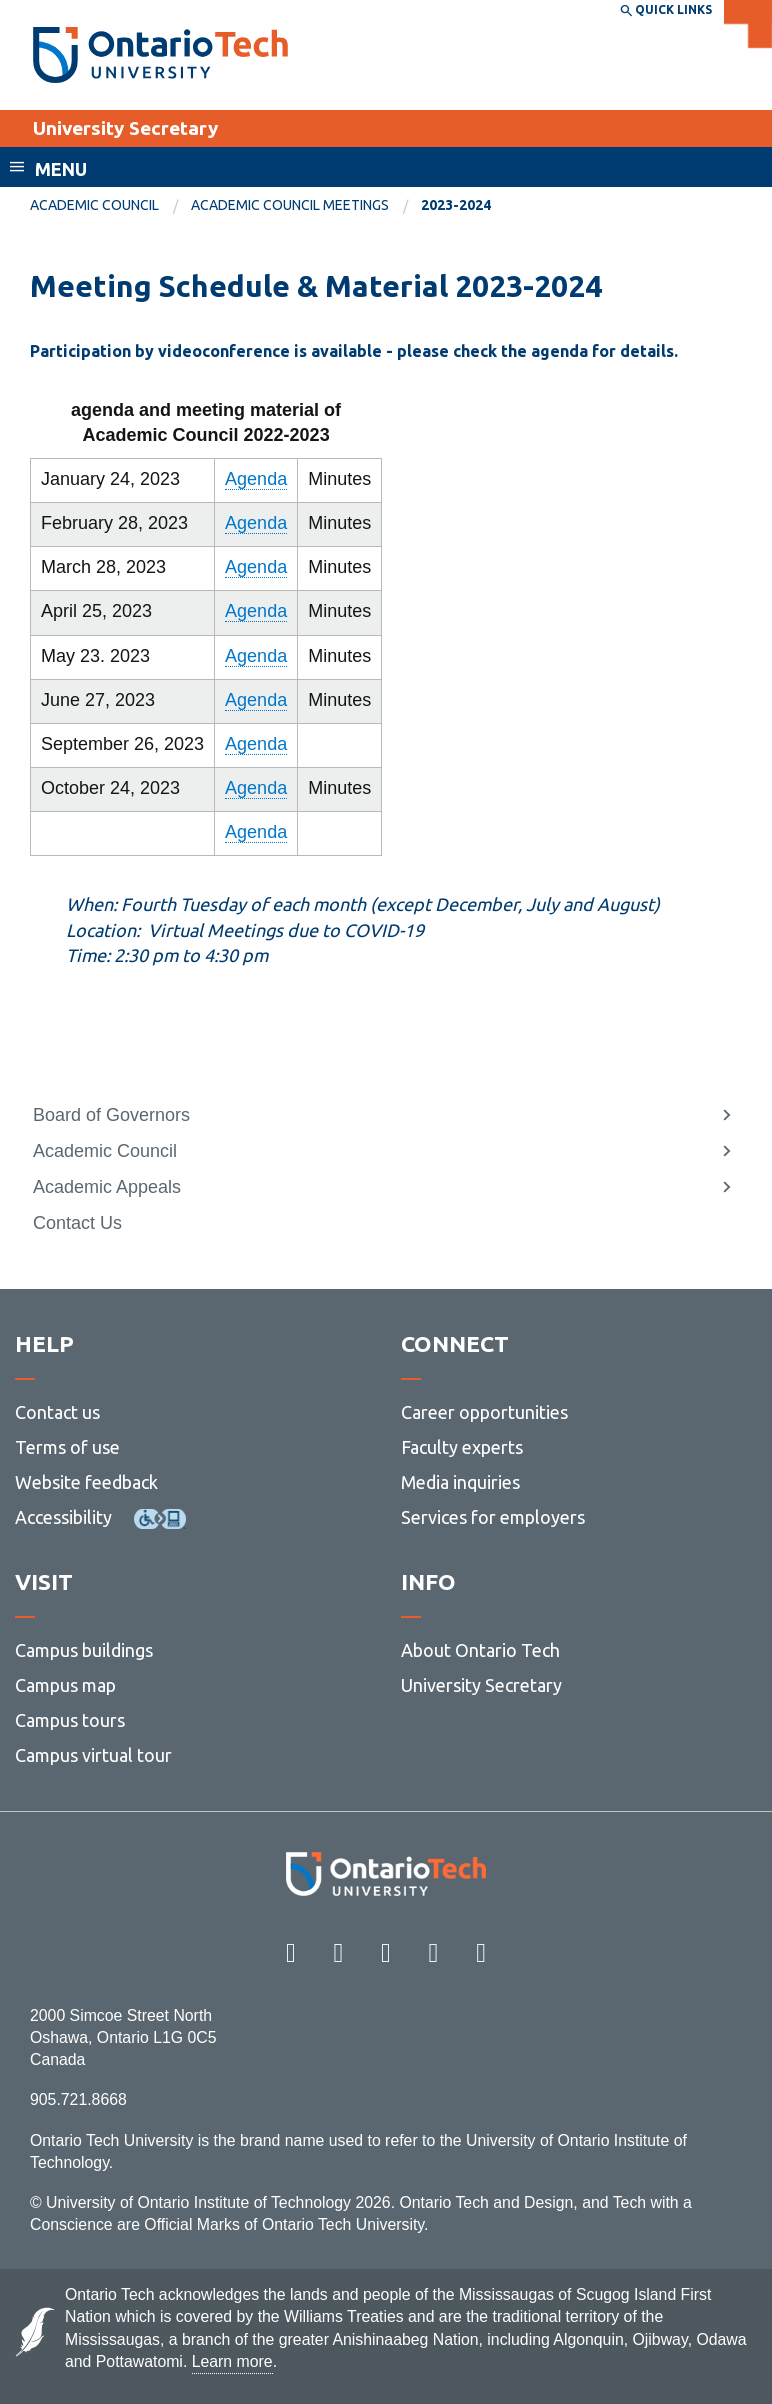  What do you see at coordinates (93, 1755) in the screenshot?
I see `Campus virtual tour` at bounding box center [93, 1755].